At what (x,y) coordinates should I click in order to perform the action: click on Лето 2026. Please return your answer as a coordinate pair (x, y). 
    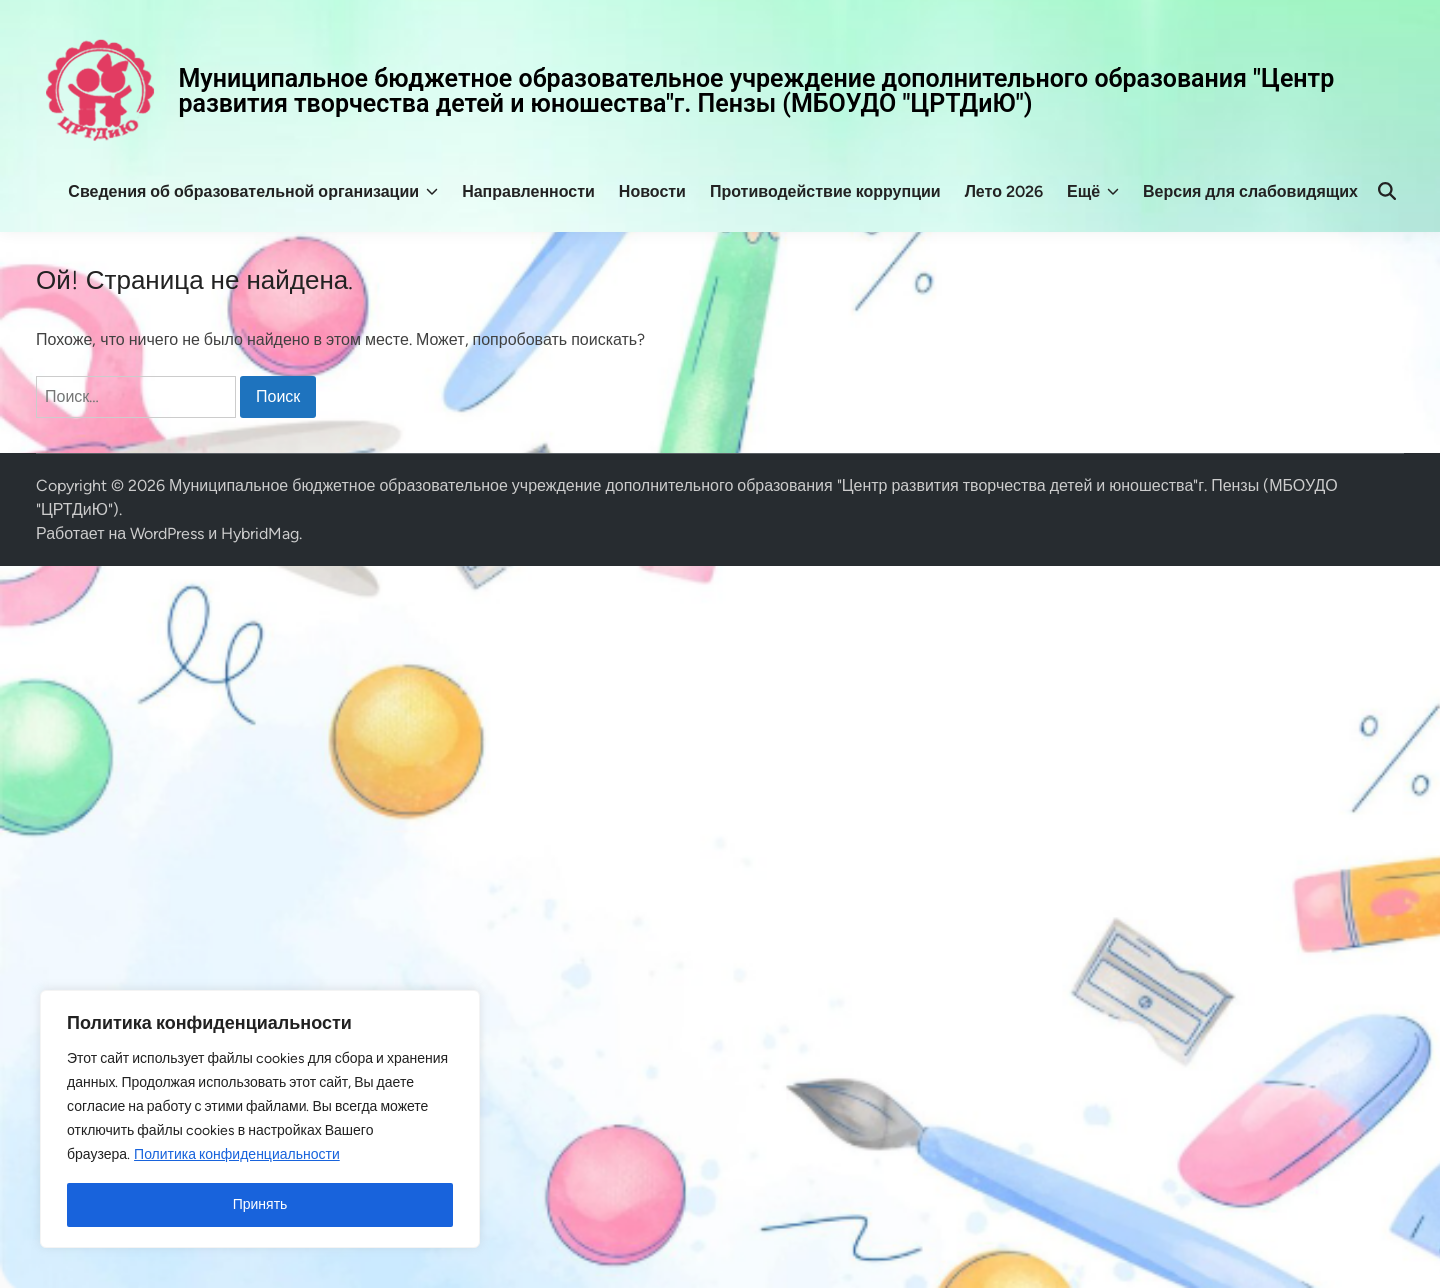
    Looking at the image, I should click on (1004, 191).